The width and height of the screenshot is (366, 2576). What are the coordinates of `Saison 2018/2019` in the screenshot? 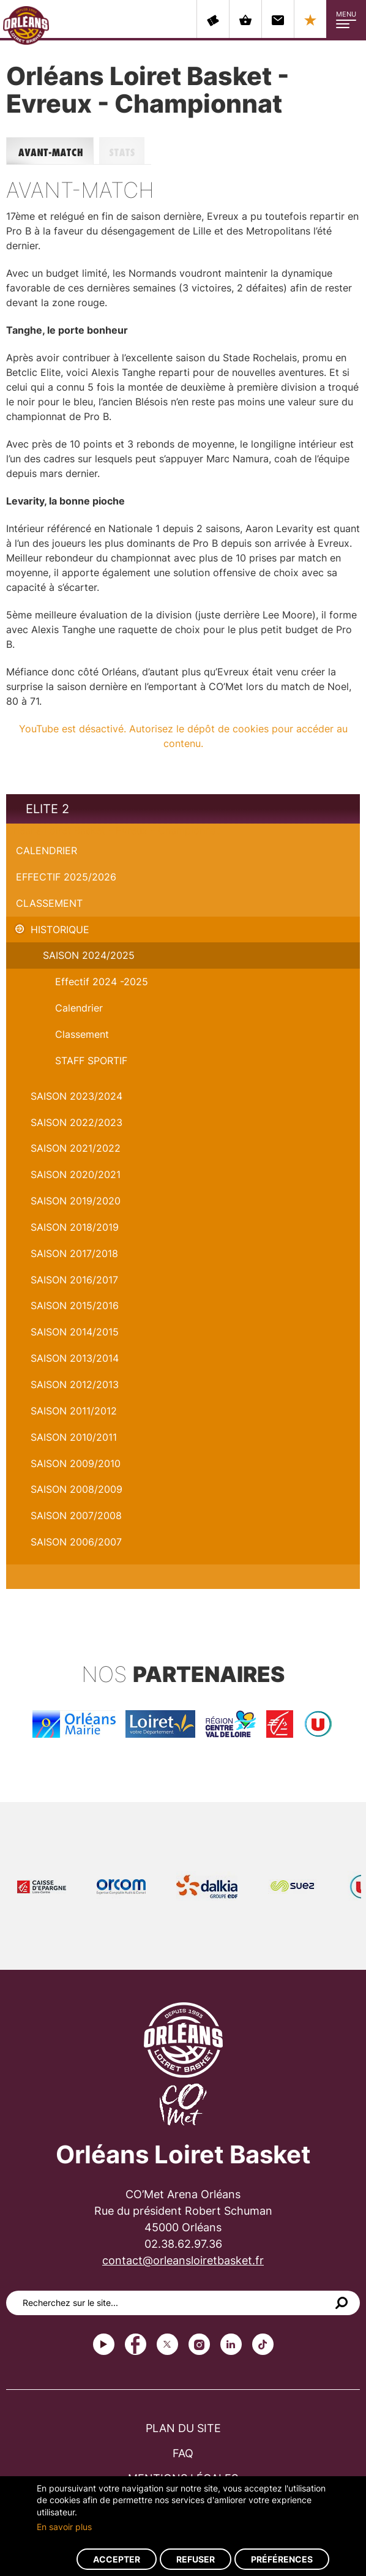 It's located at (75, 1227).